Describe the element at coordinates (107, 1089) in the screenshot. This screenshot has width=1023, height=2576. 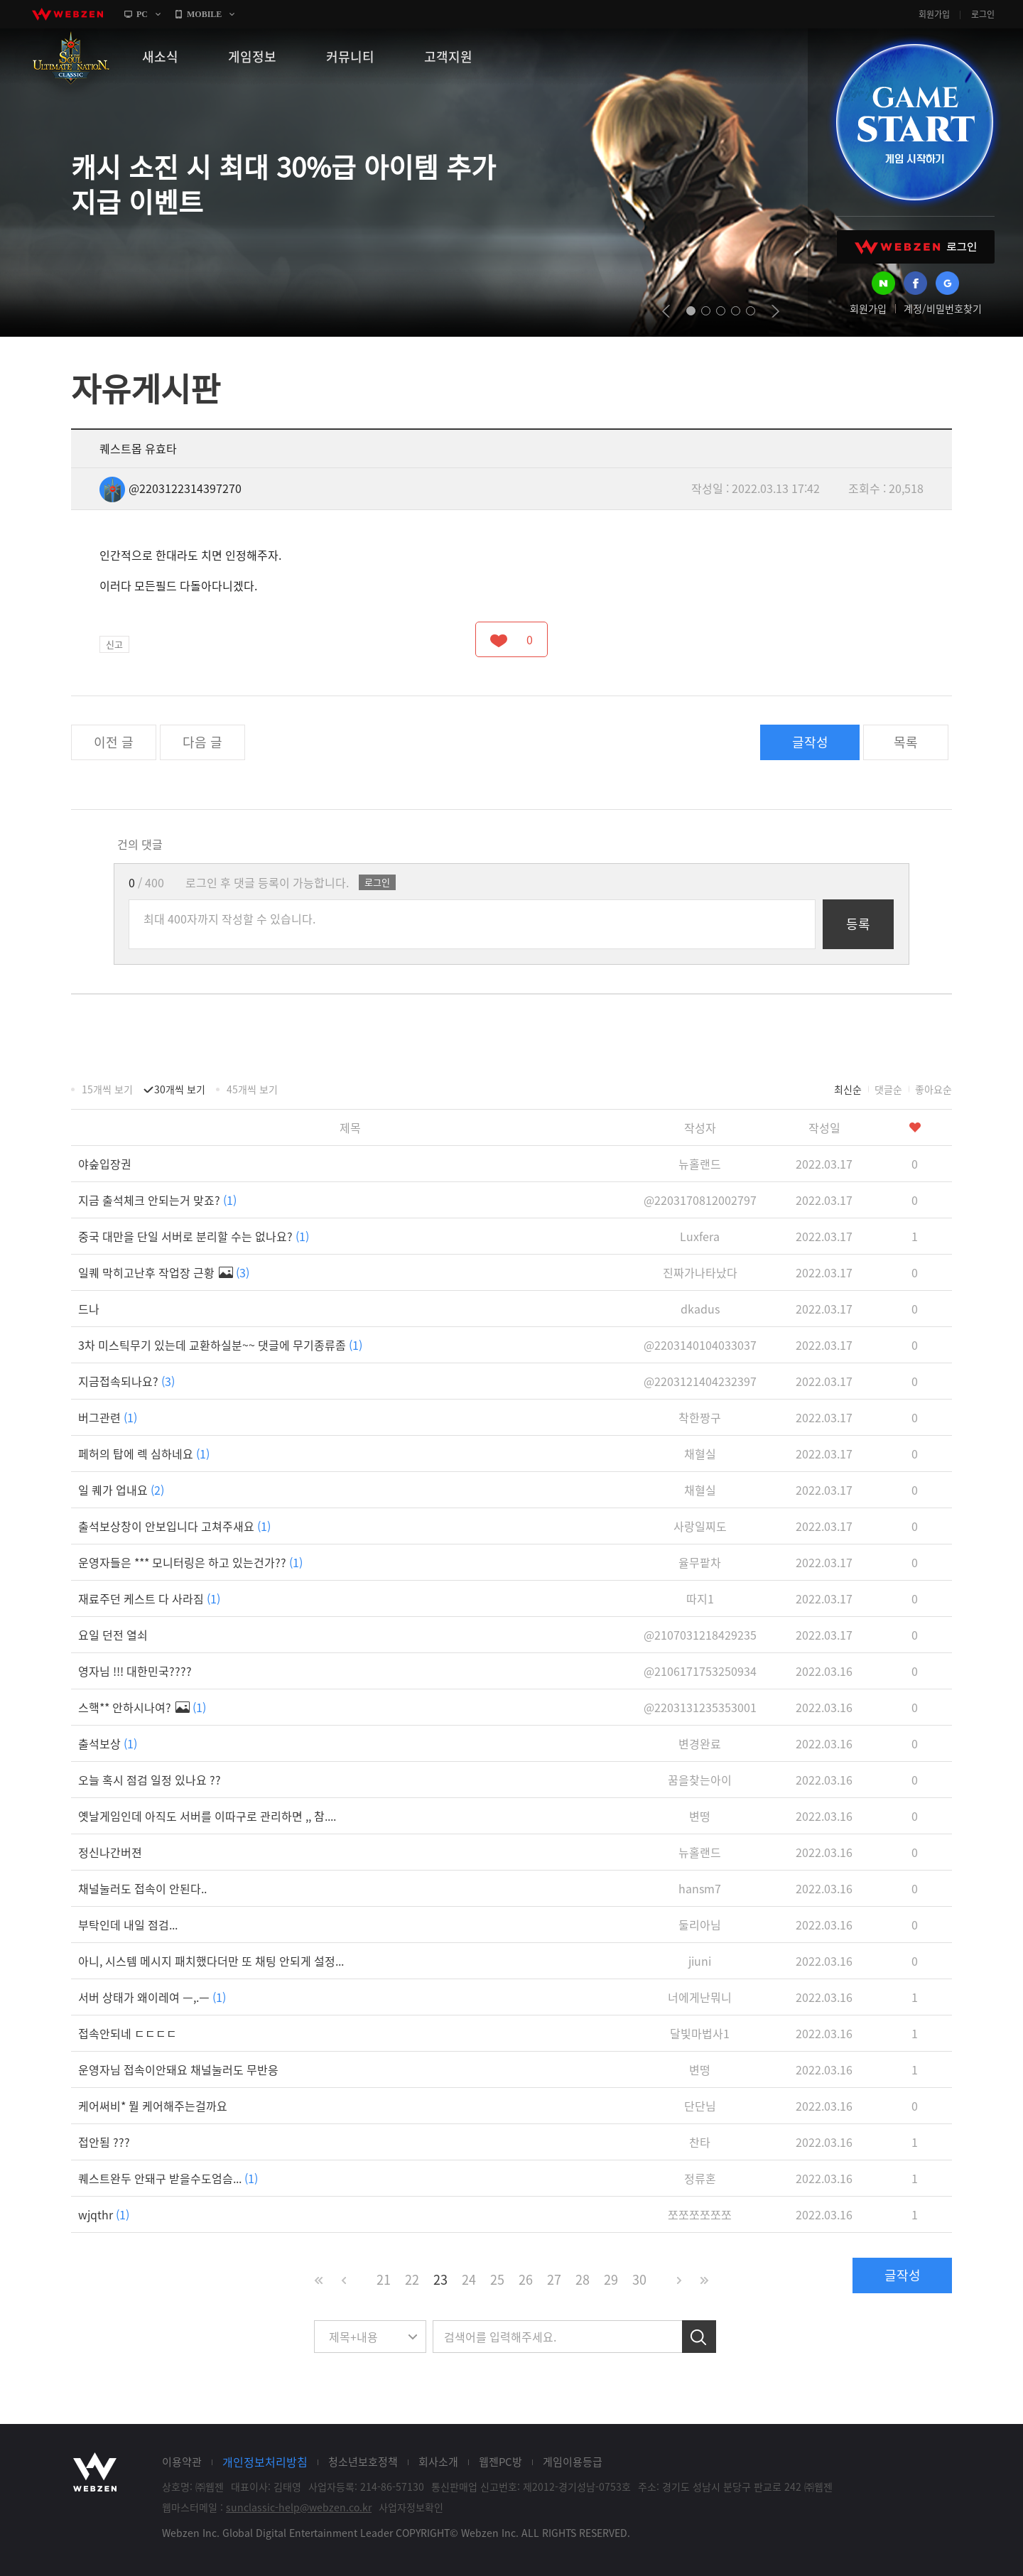
I see `15개씩 보기` at that location.